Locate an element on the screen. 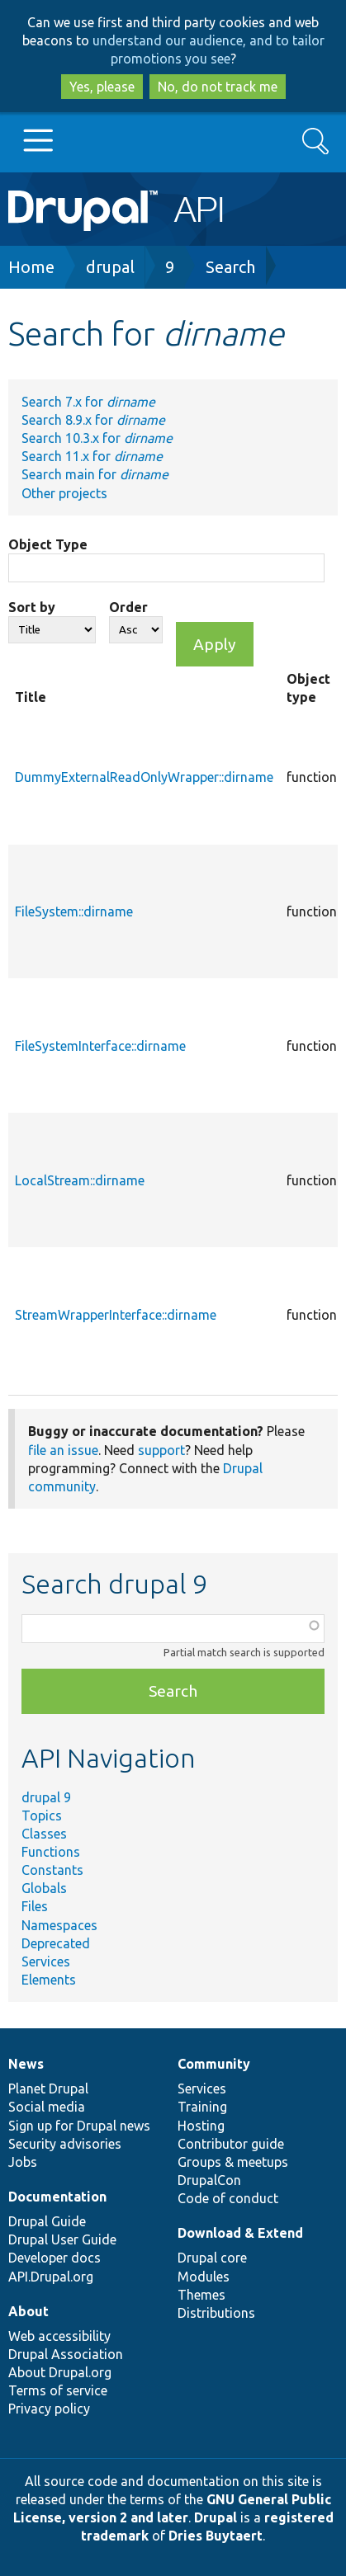 The image size is (346, 2576). Search 10.3.x for is located at coordinates (97, 438).